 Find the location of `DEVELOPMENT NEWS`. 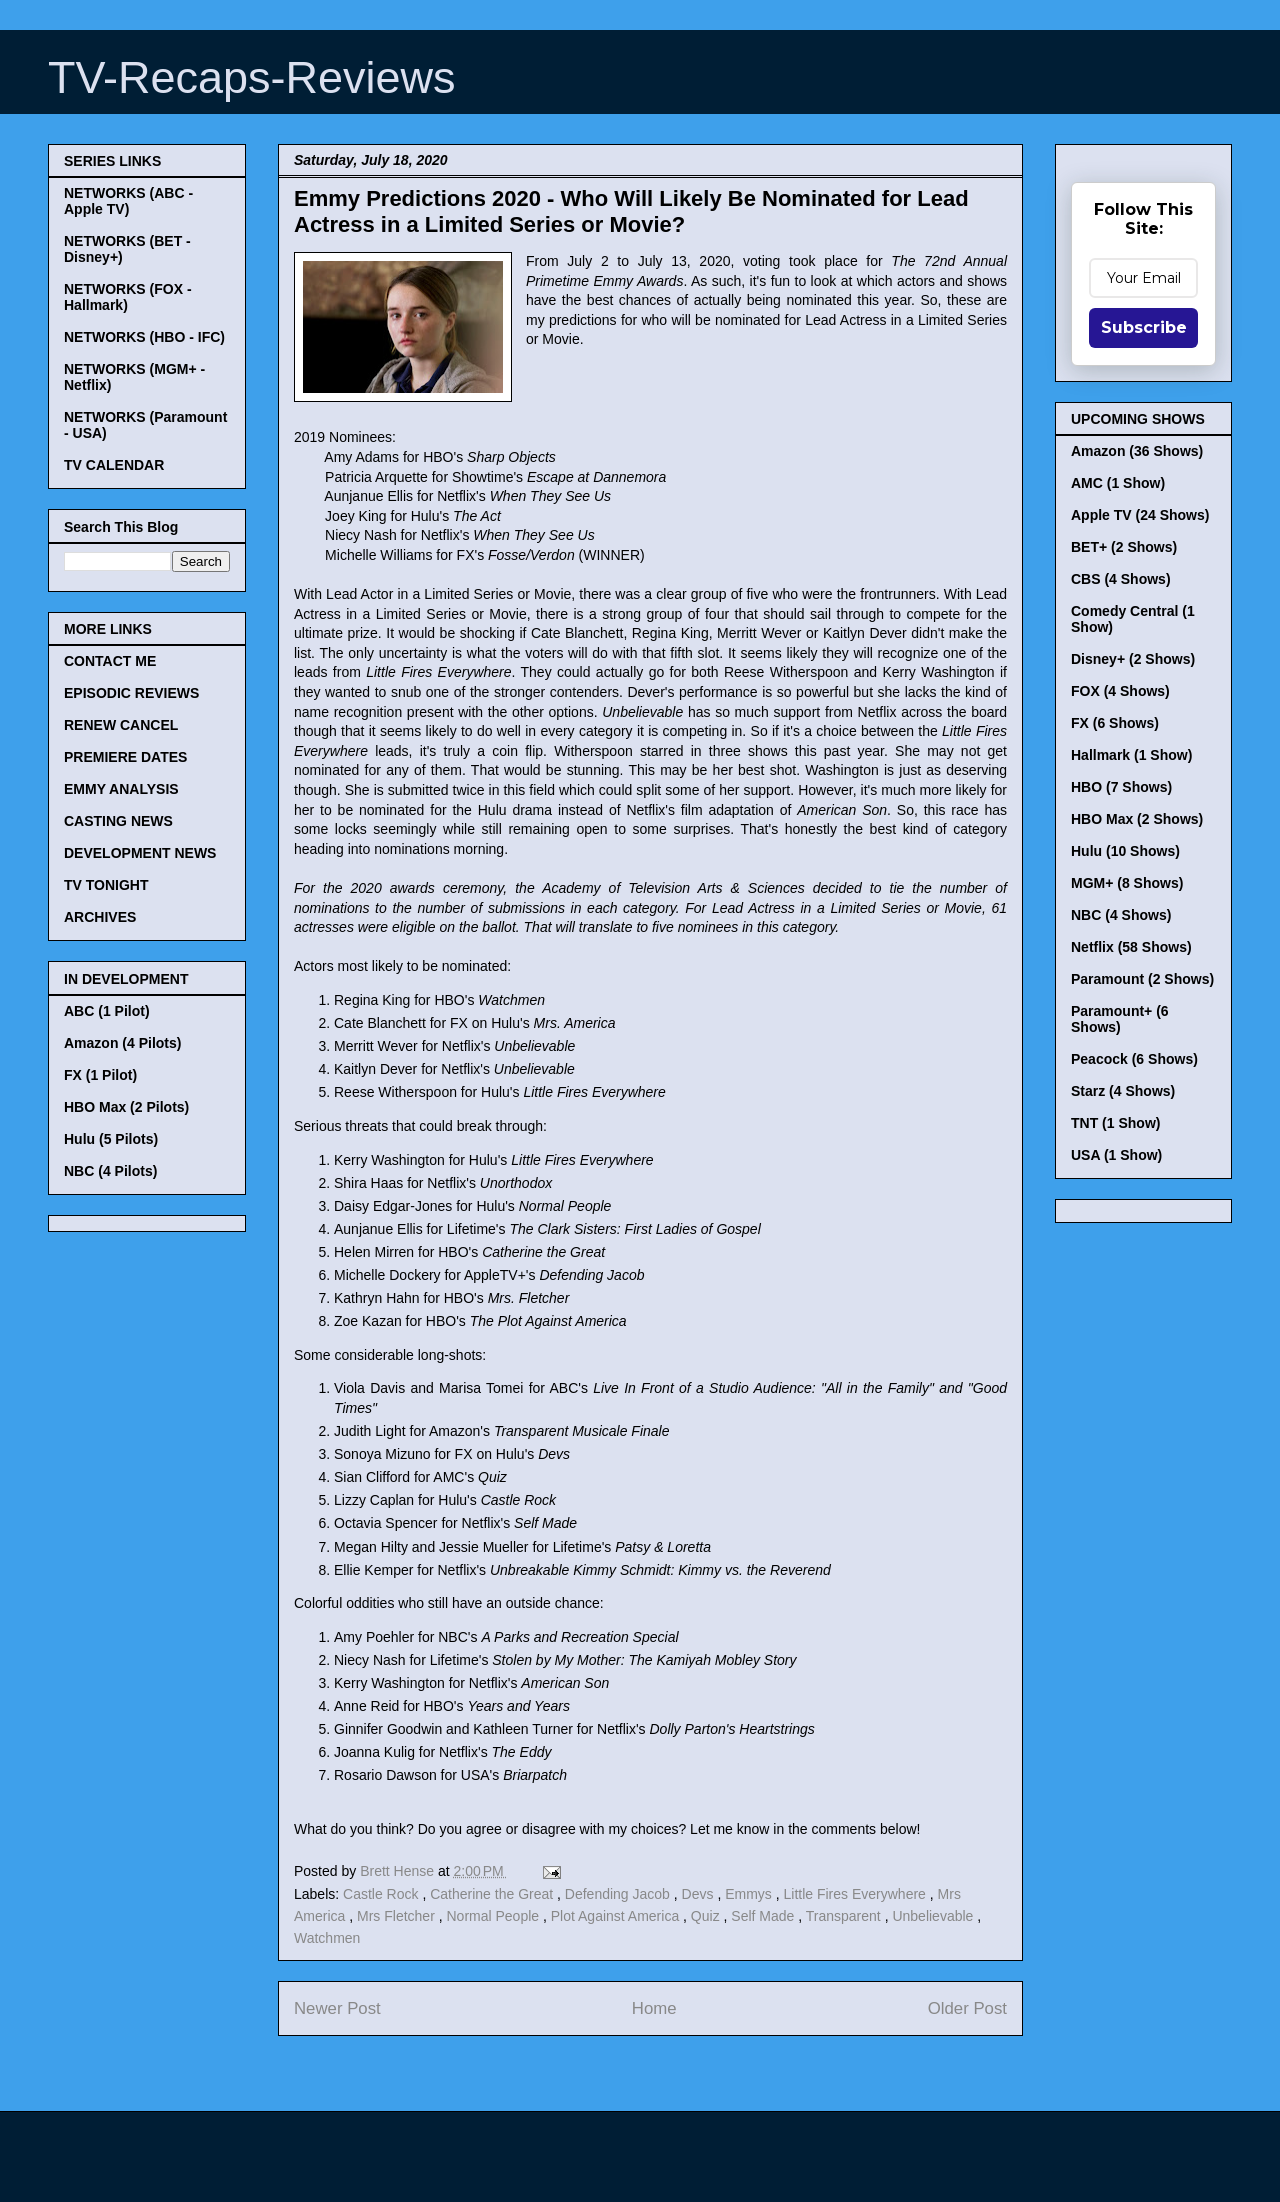

DEVELOPMENT NEWS is located at coordinates (140, 853).